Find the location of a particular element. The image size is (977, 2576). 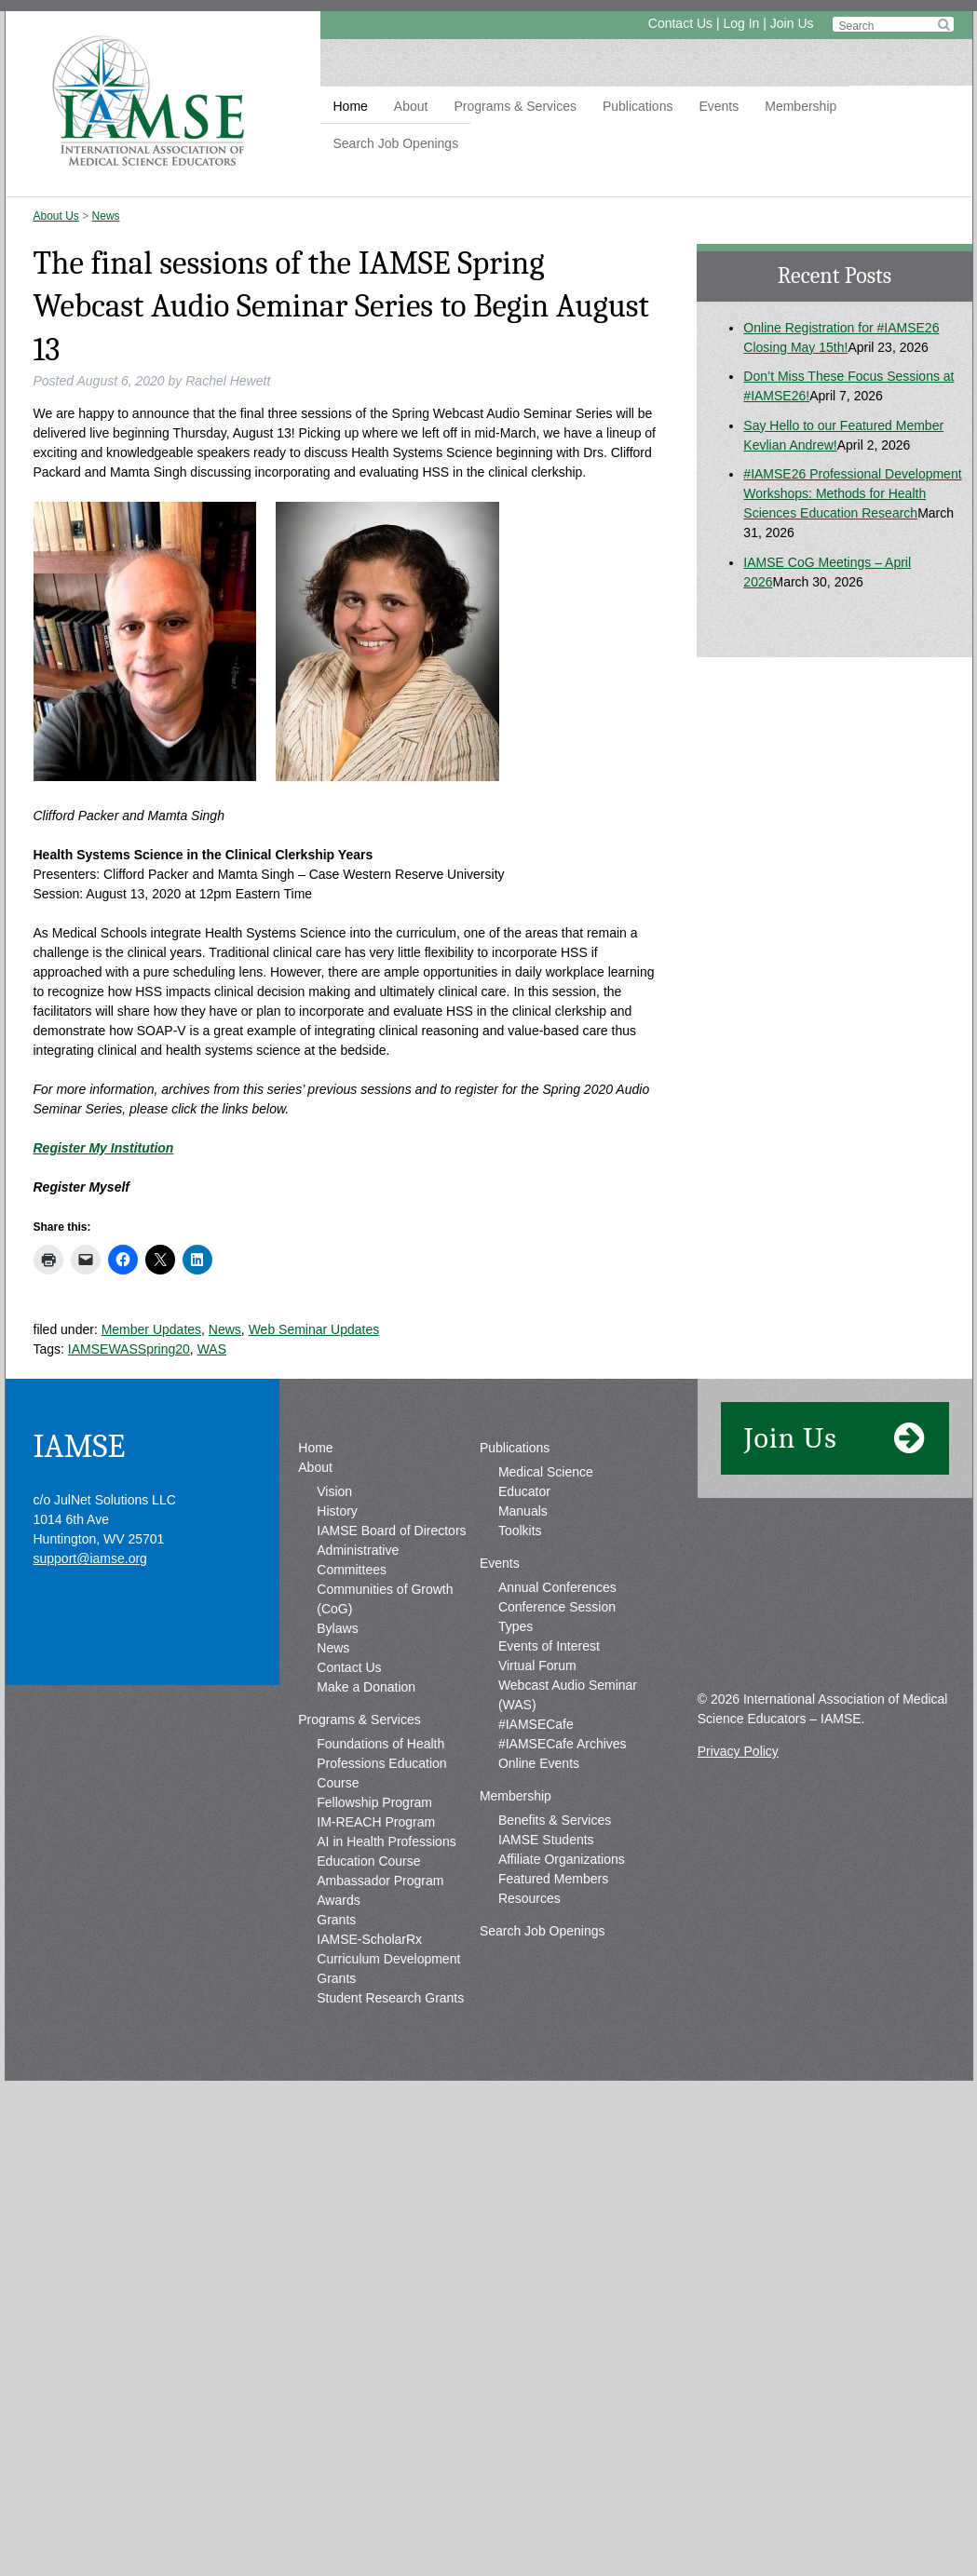

IM-REACH Program is located at coordinates (376, 1821).